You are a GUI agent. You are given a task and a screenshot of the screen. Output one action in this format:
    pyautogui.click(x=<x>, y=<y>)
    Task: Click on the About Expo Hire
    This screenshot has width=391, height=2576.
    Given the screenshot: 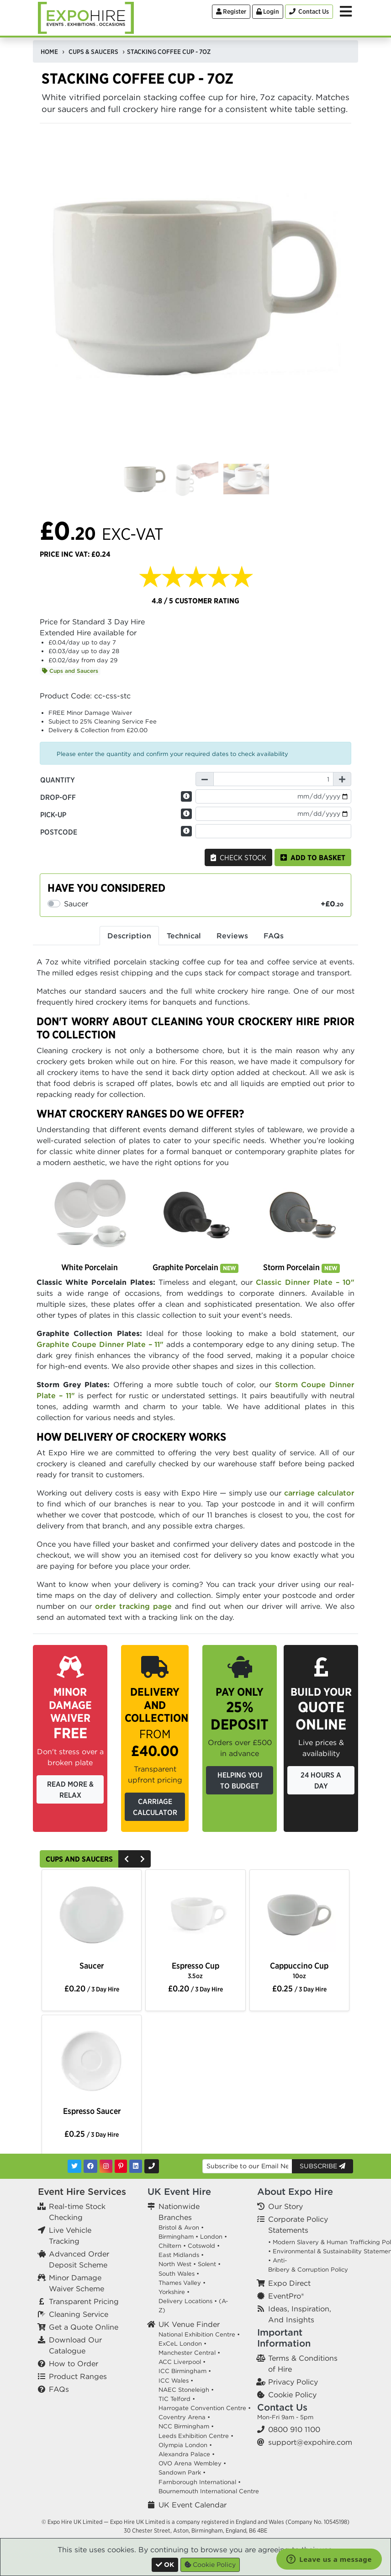 What is the action you would take?
    pyautogui.click(x=295, y=2191)
    